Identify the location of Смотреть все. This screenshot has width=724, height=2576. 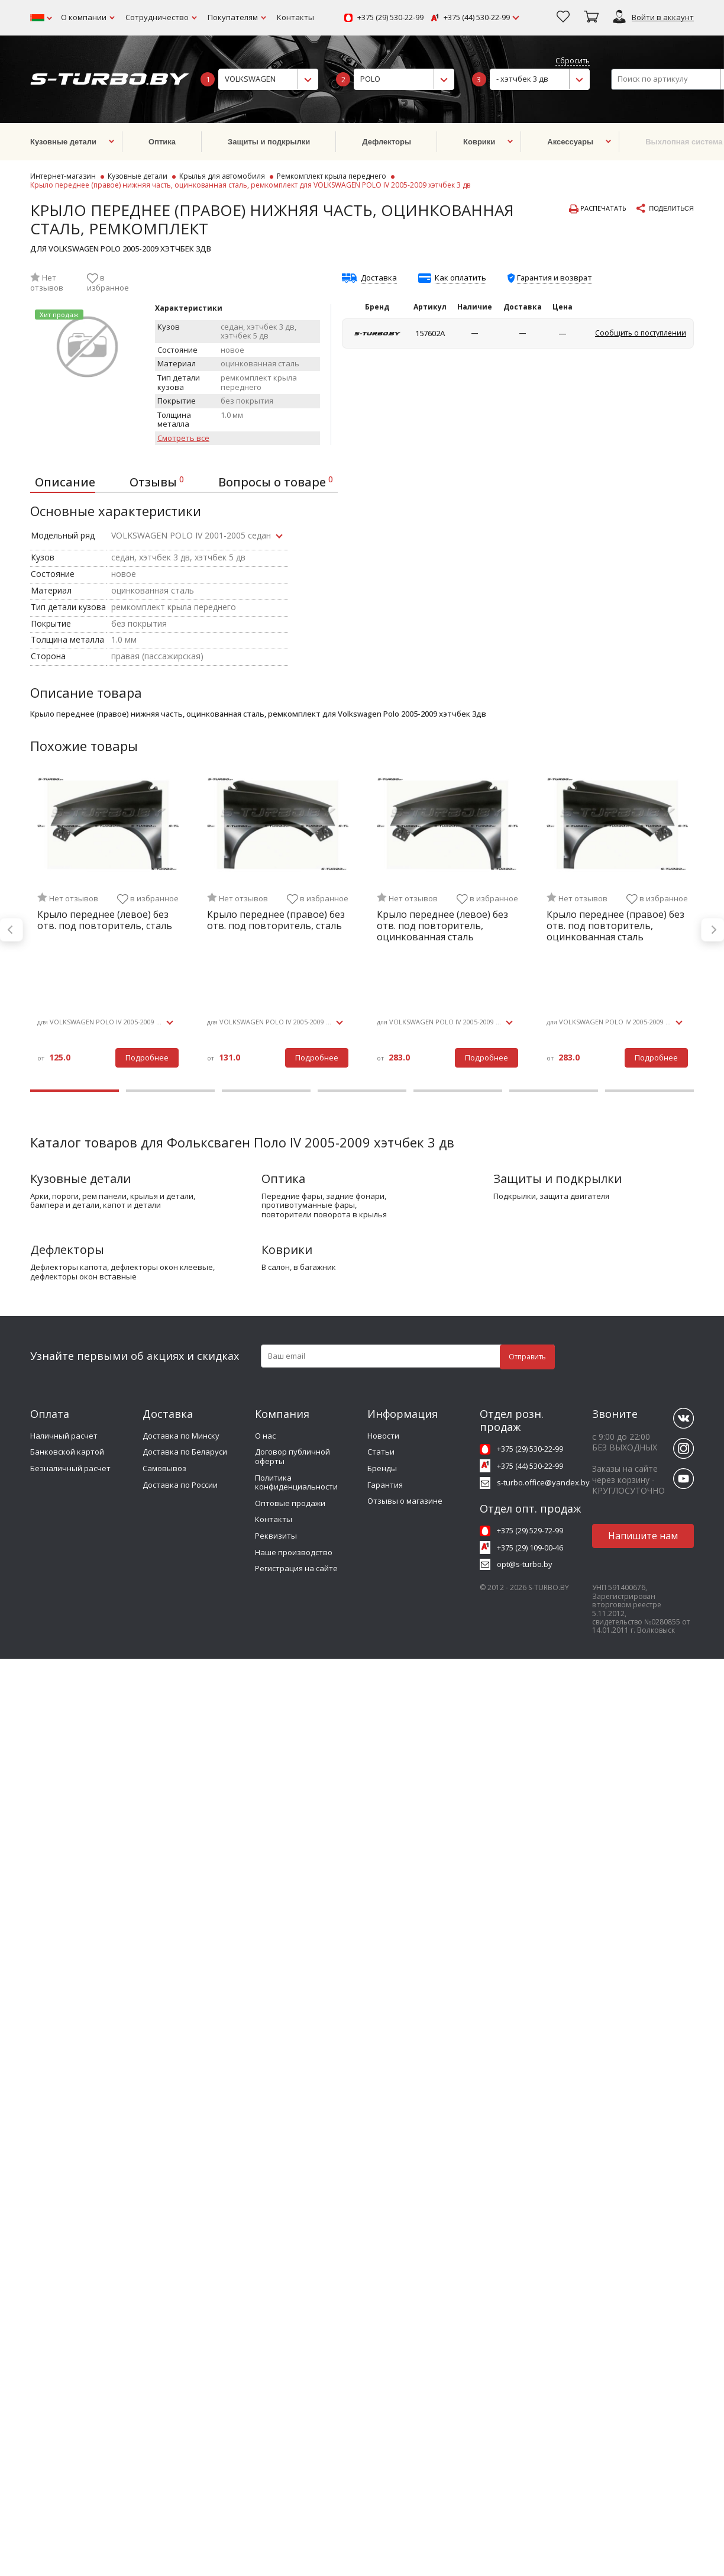
(183, 438).